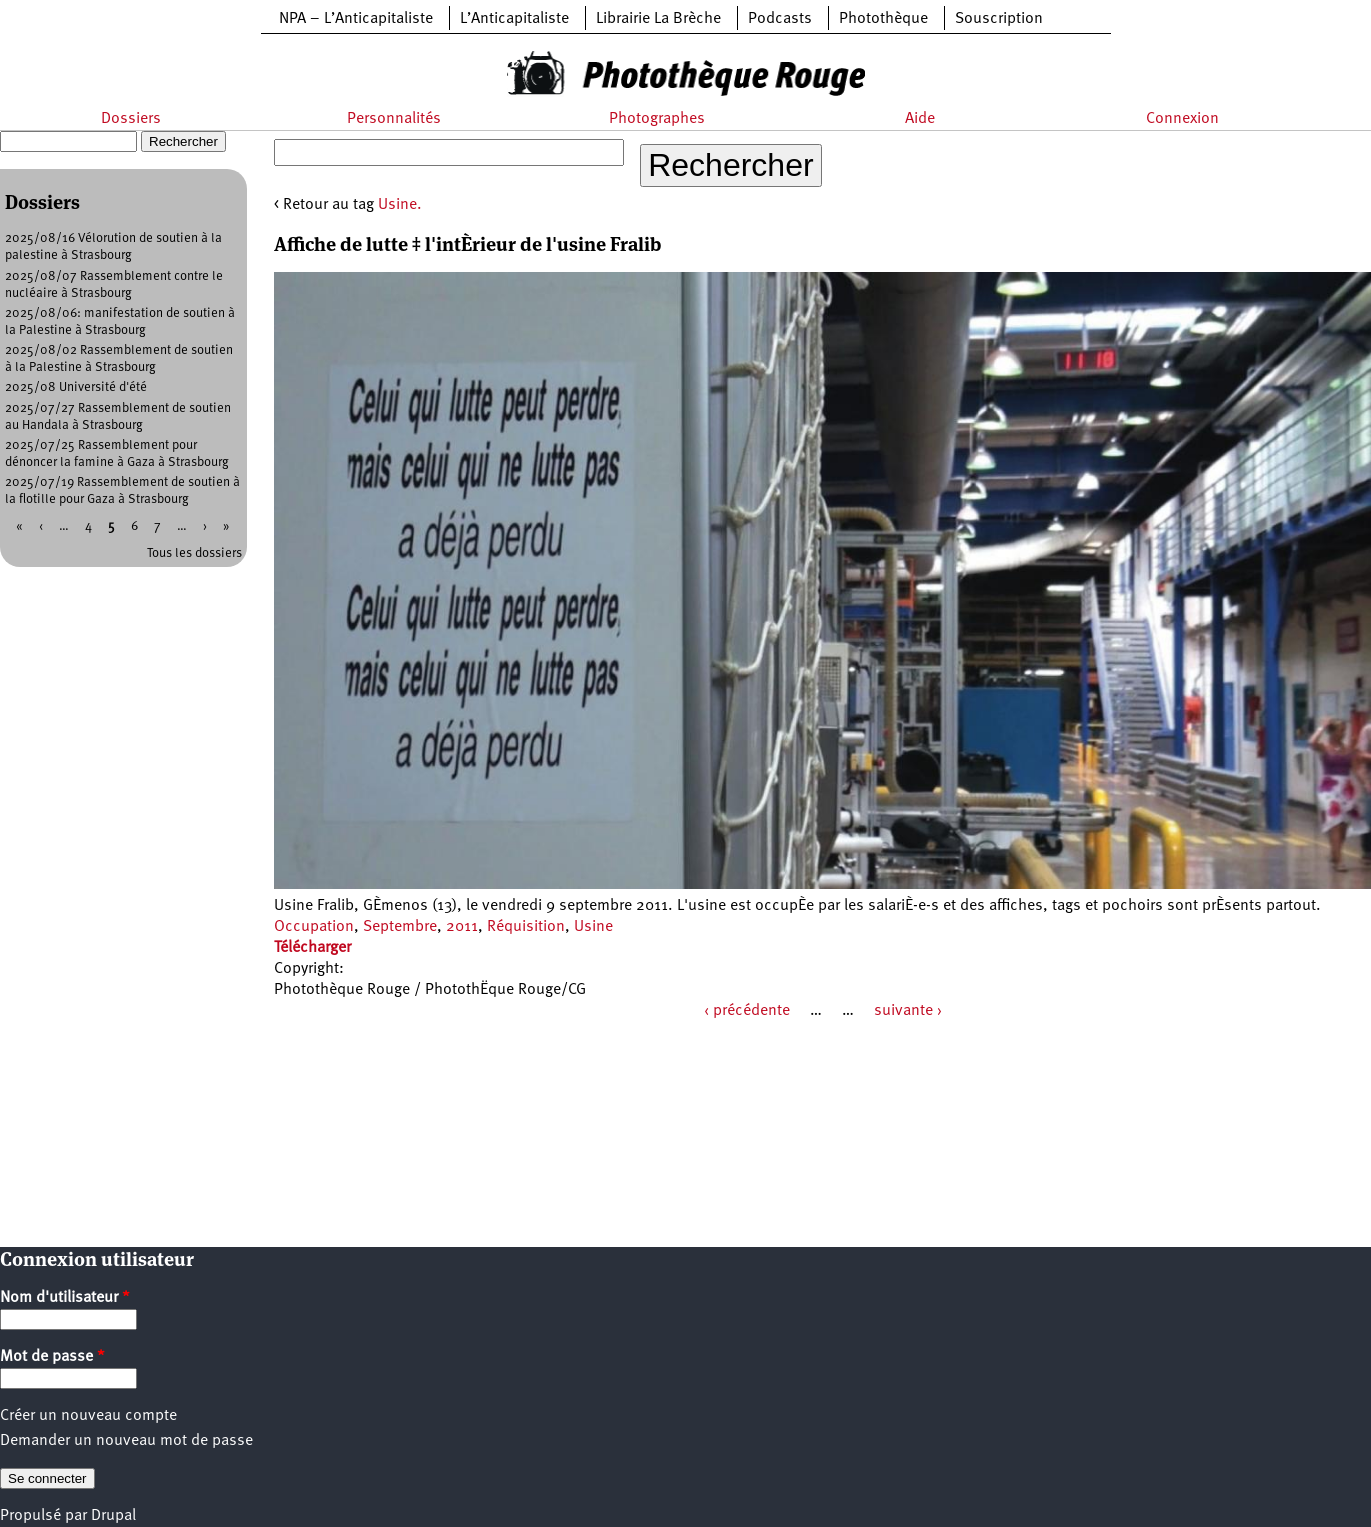 This screenshot has width=1371, height=1527. I want to click on Drupal, so click(113, 1516).